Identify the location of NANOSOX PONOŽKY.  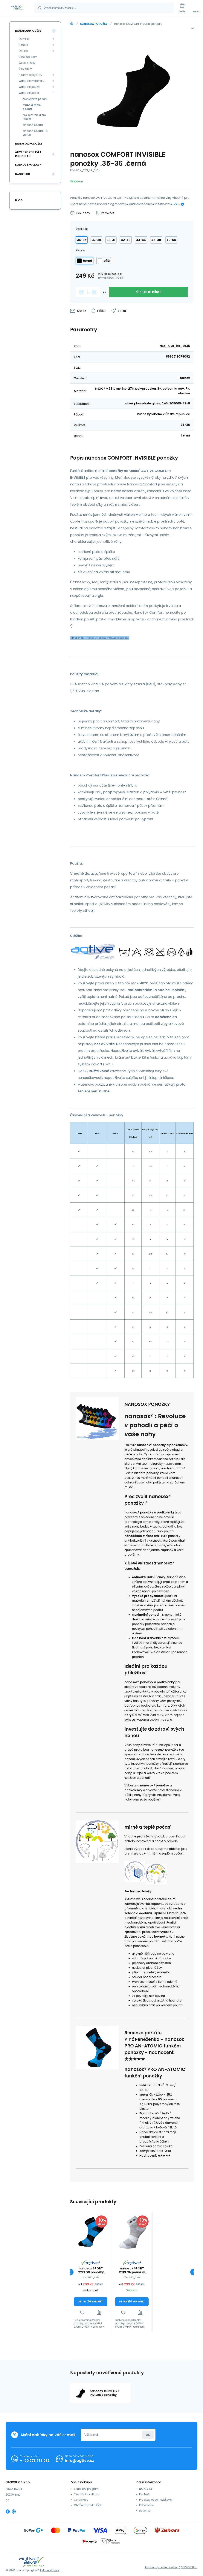
(93, 24).